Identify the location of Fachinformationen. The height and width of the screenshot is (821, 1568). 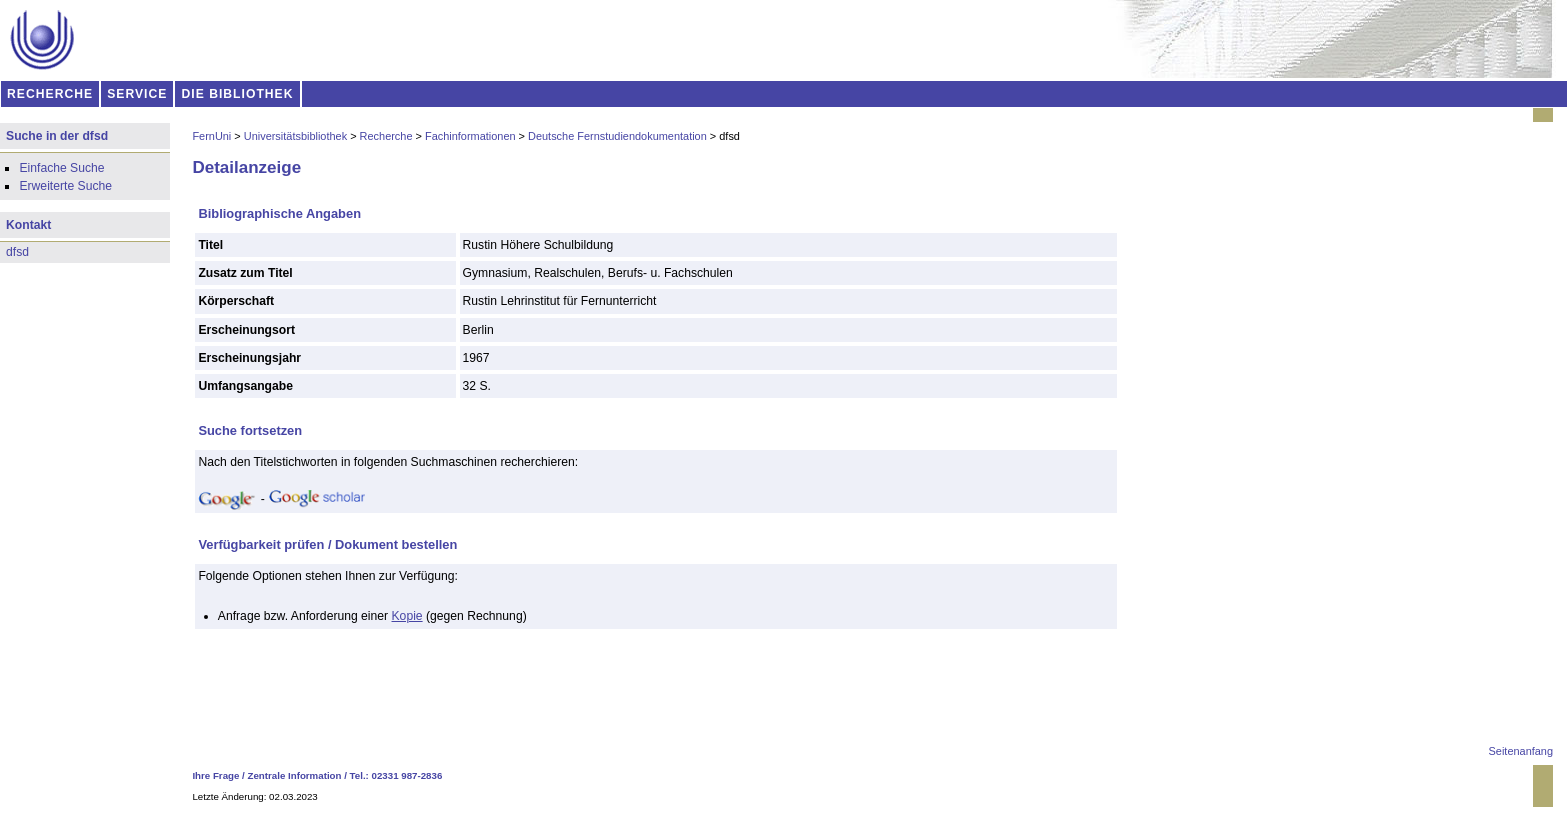
(470, 136).